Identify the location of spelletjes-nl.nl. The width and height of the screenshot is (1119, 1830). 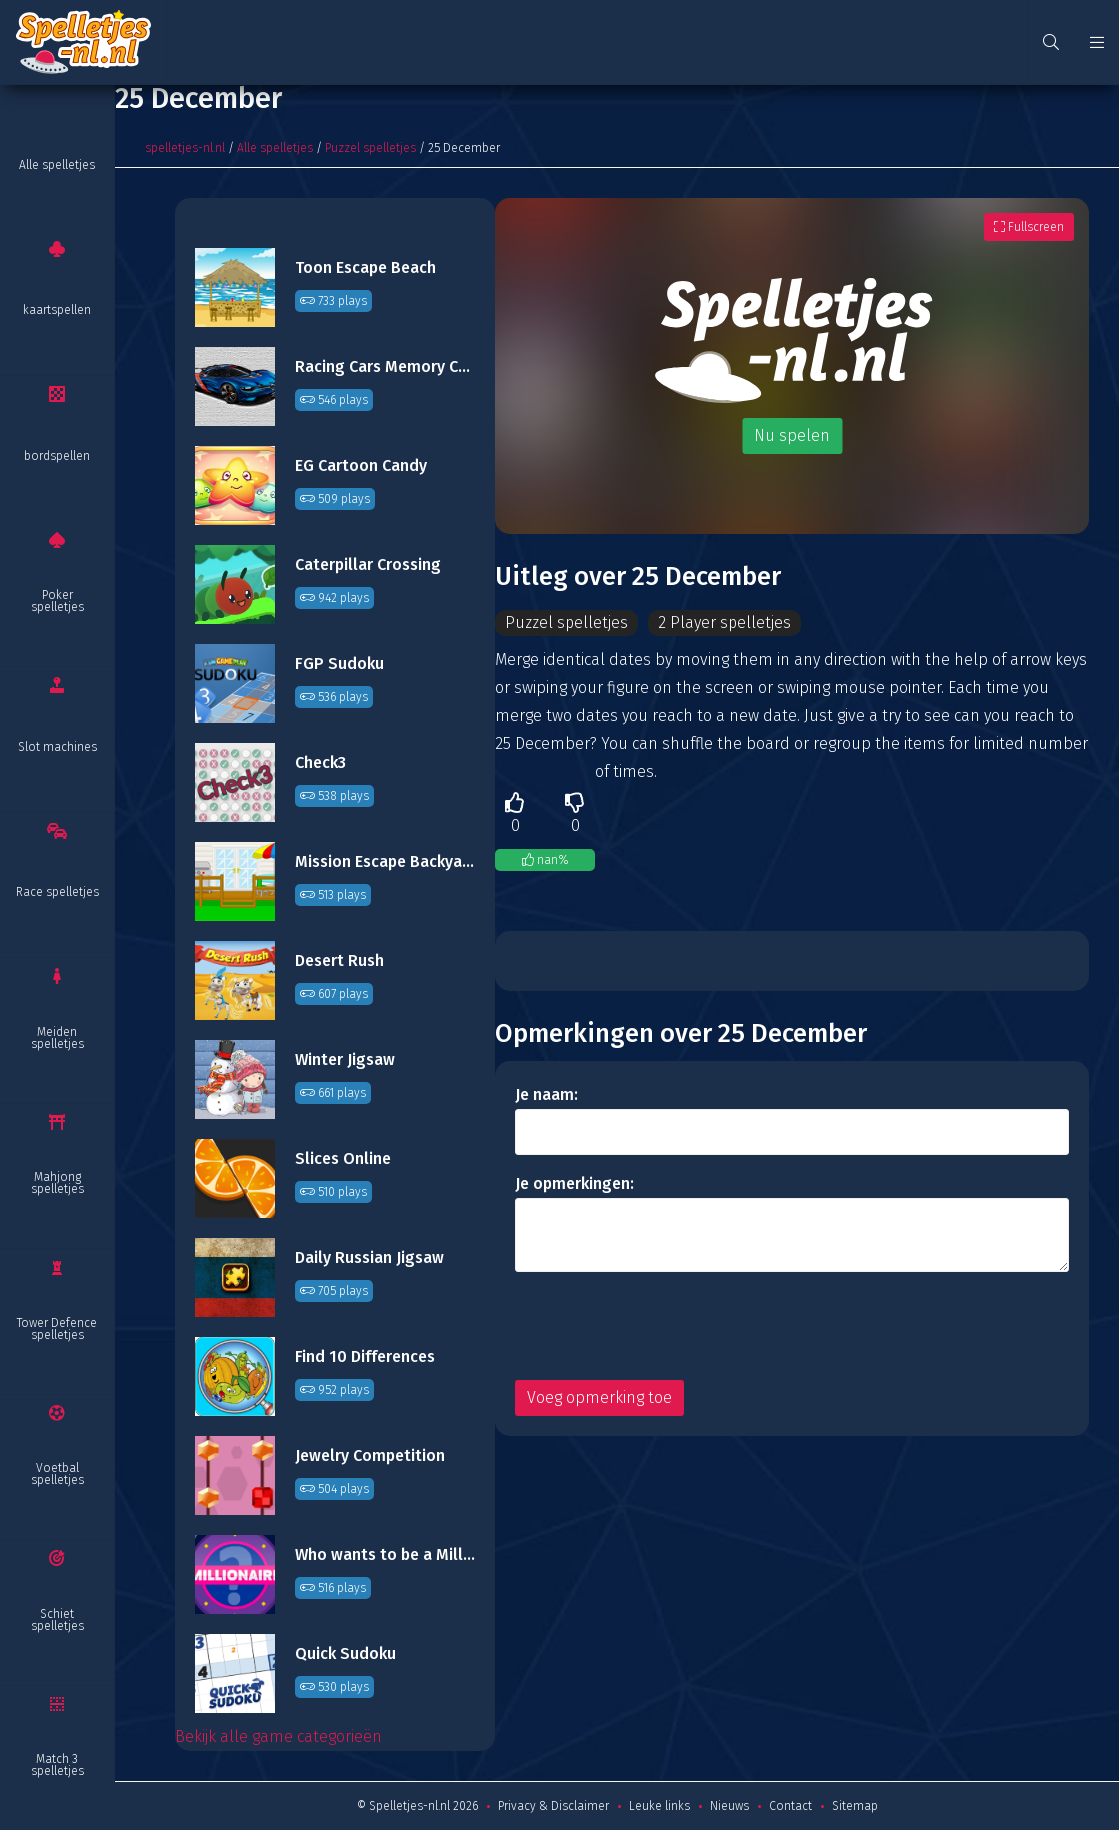
(185, 148).